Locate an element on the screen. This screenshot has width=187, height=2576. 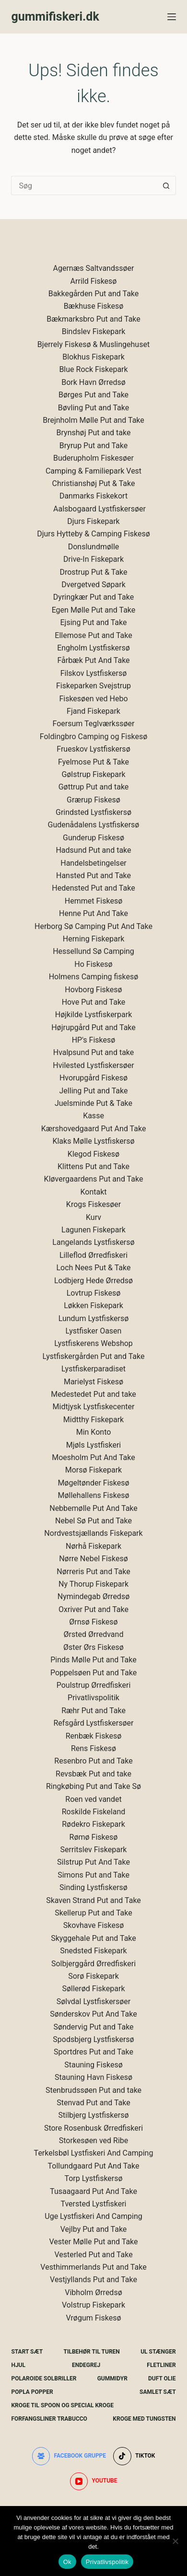
Hvorupgård Fiskesø is located at coordinates (93, 1077).